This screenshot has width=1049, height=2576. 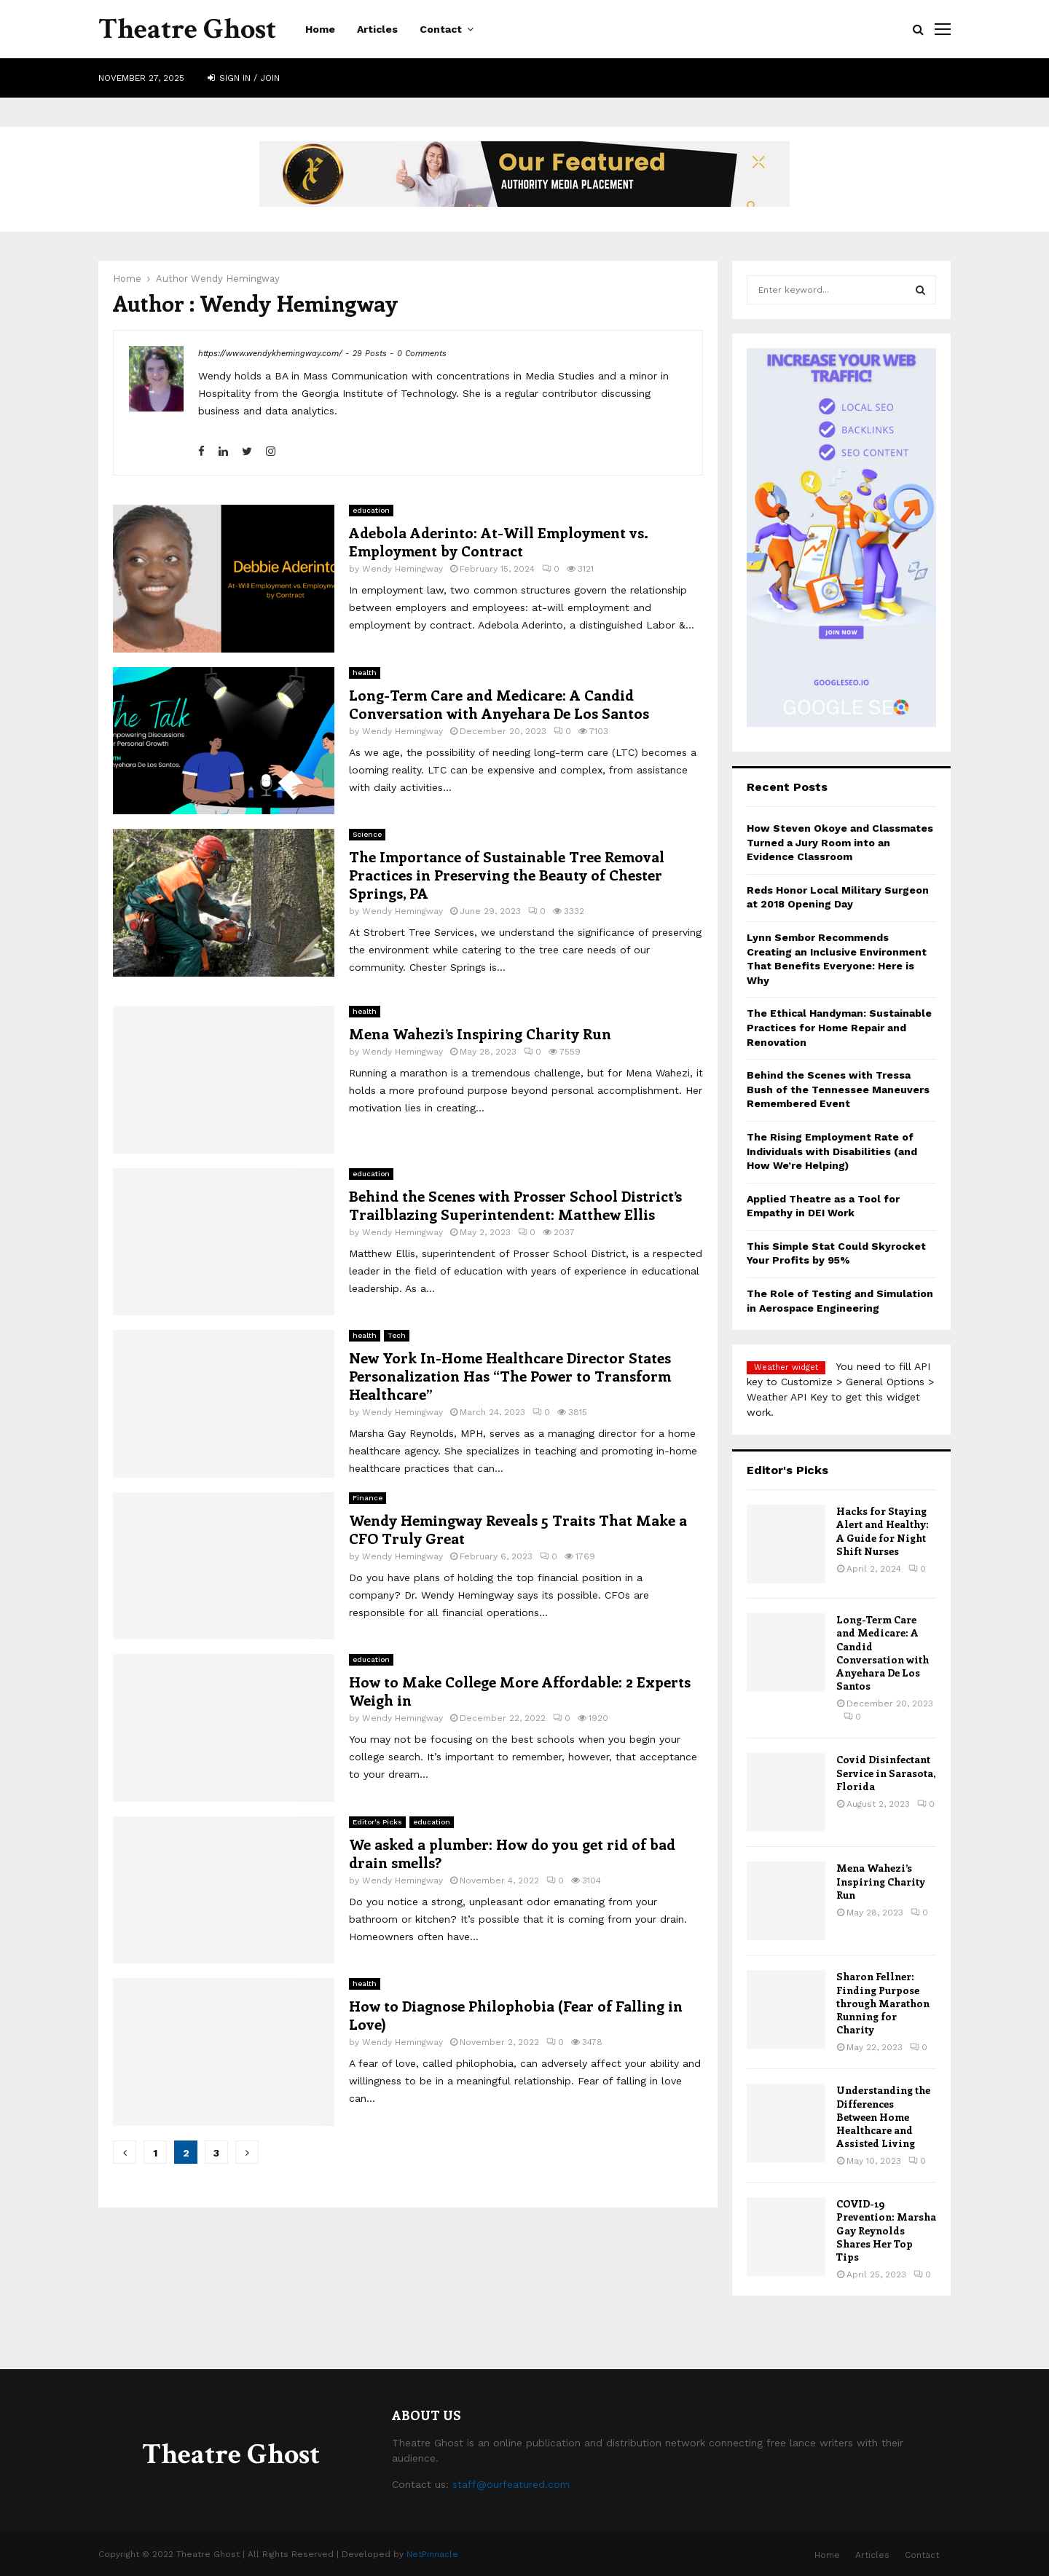 What do you see at coordinates (506, 874) in the screenshot?
I see `The Importance of Sustainable Tree Removal Practices in Preserving the Beauty of Chester Springs, PA` at bounding box center [506, 874].